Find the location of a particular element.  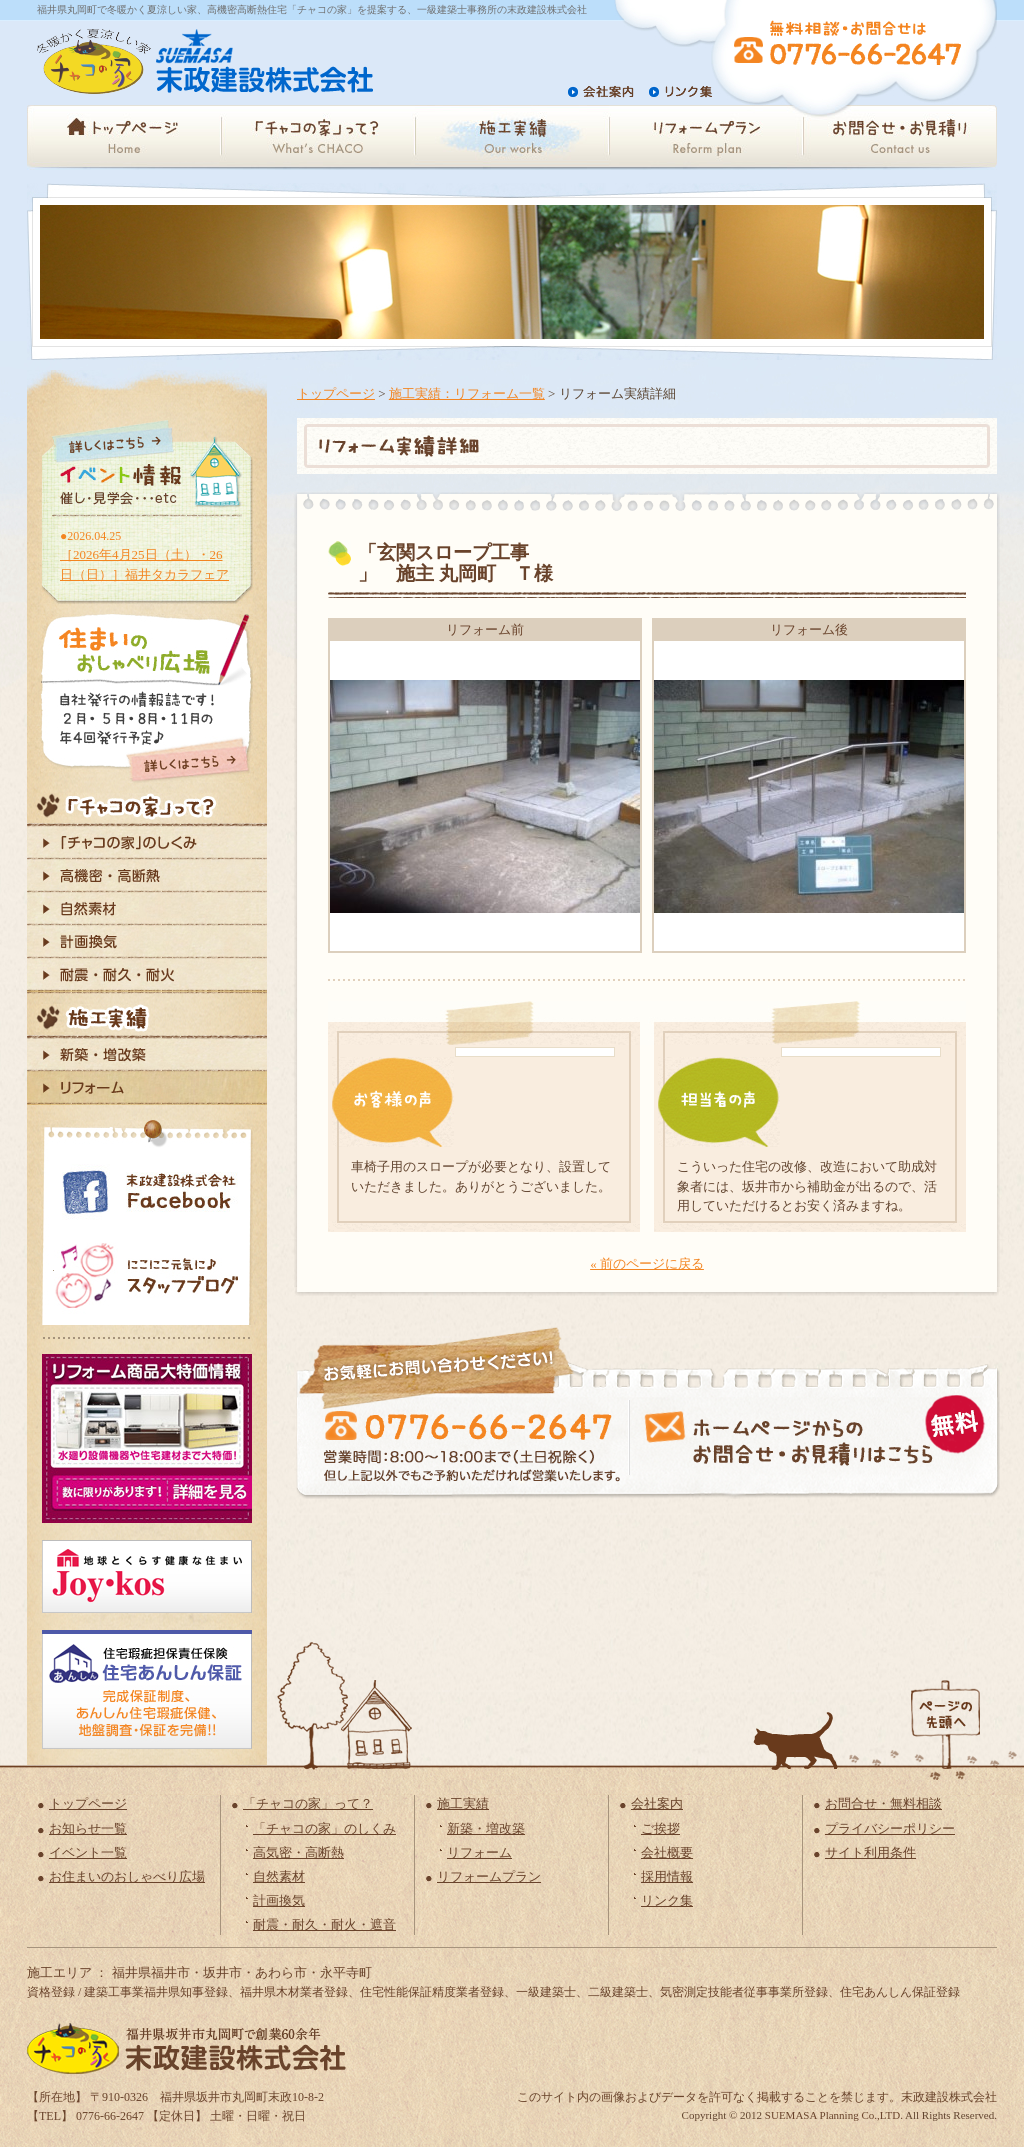

お住まいのおしゃべり広場 is located at coordinates (127, 1876).